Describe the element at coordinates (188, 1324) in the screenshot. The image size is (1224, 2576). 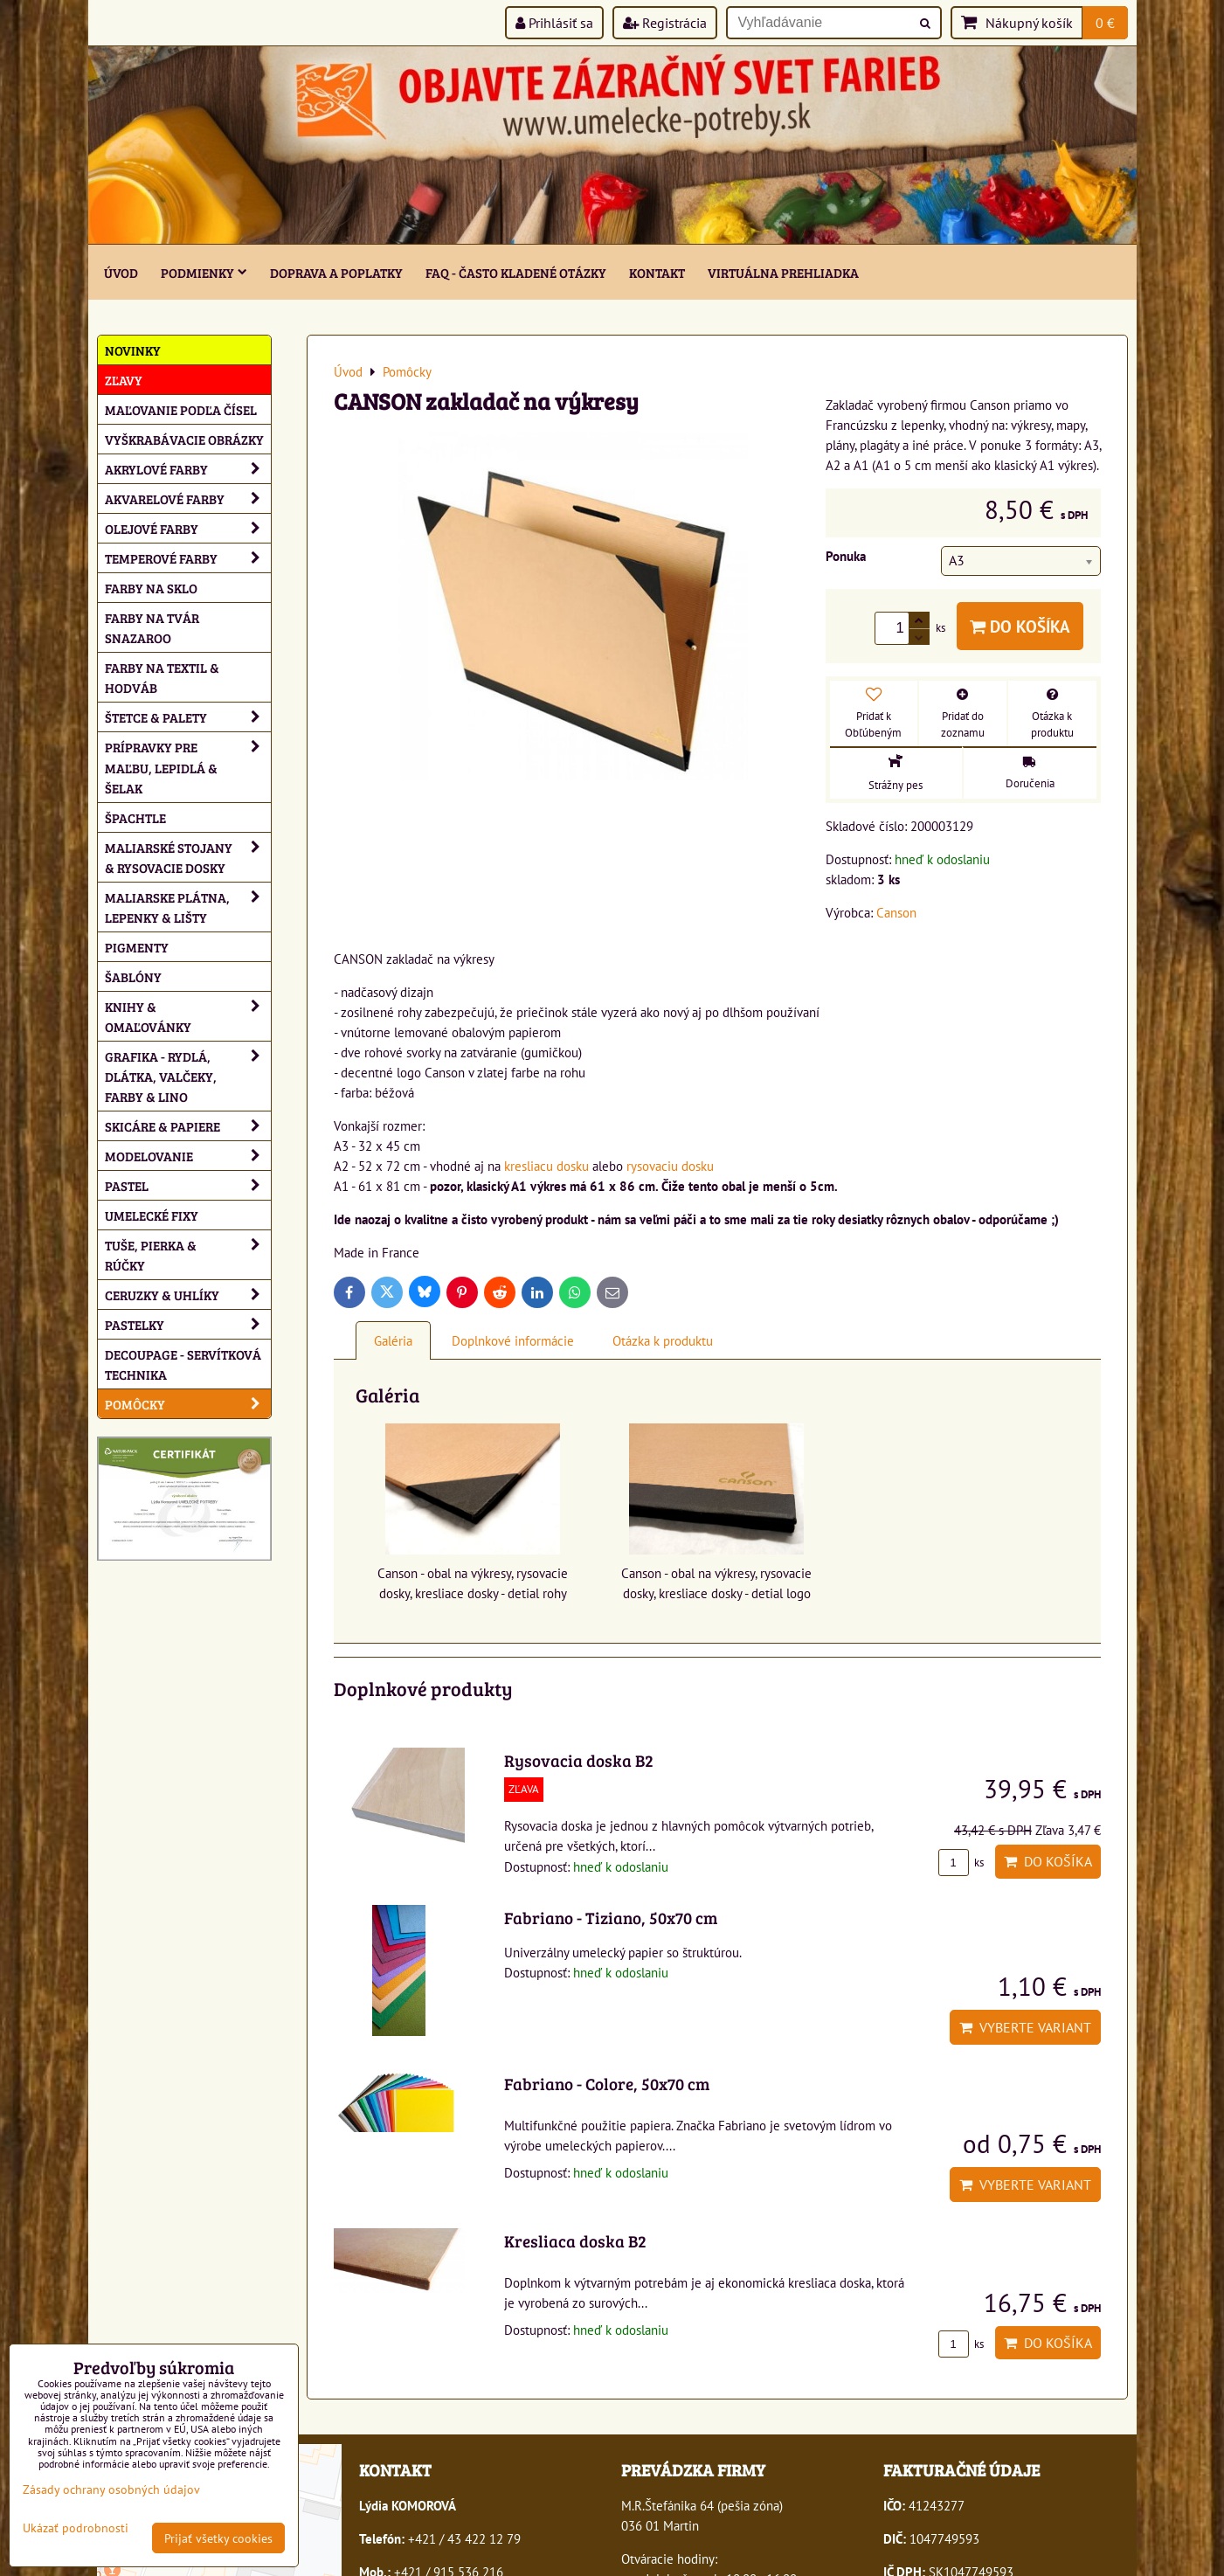
I see `Pastelky` at that location.